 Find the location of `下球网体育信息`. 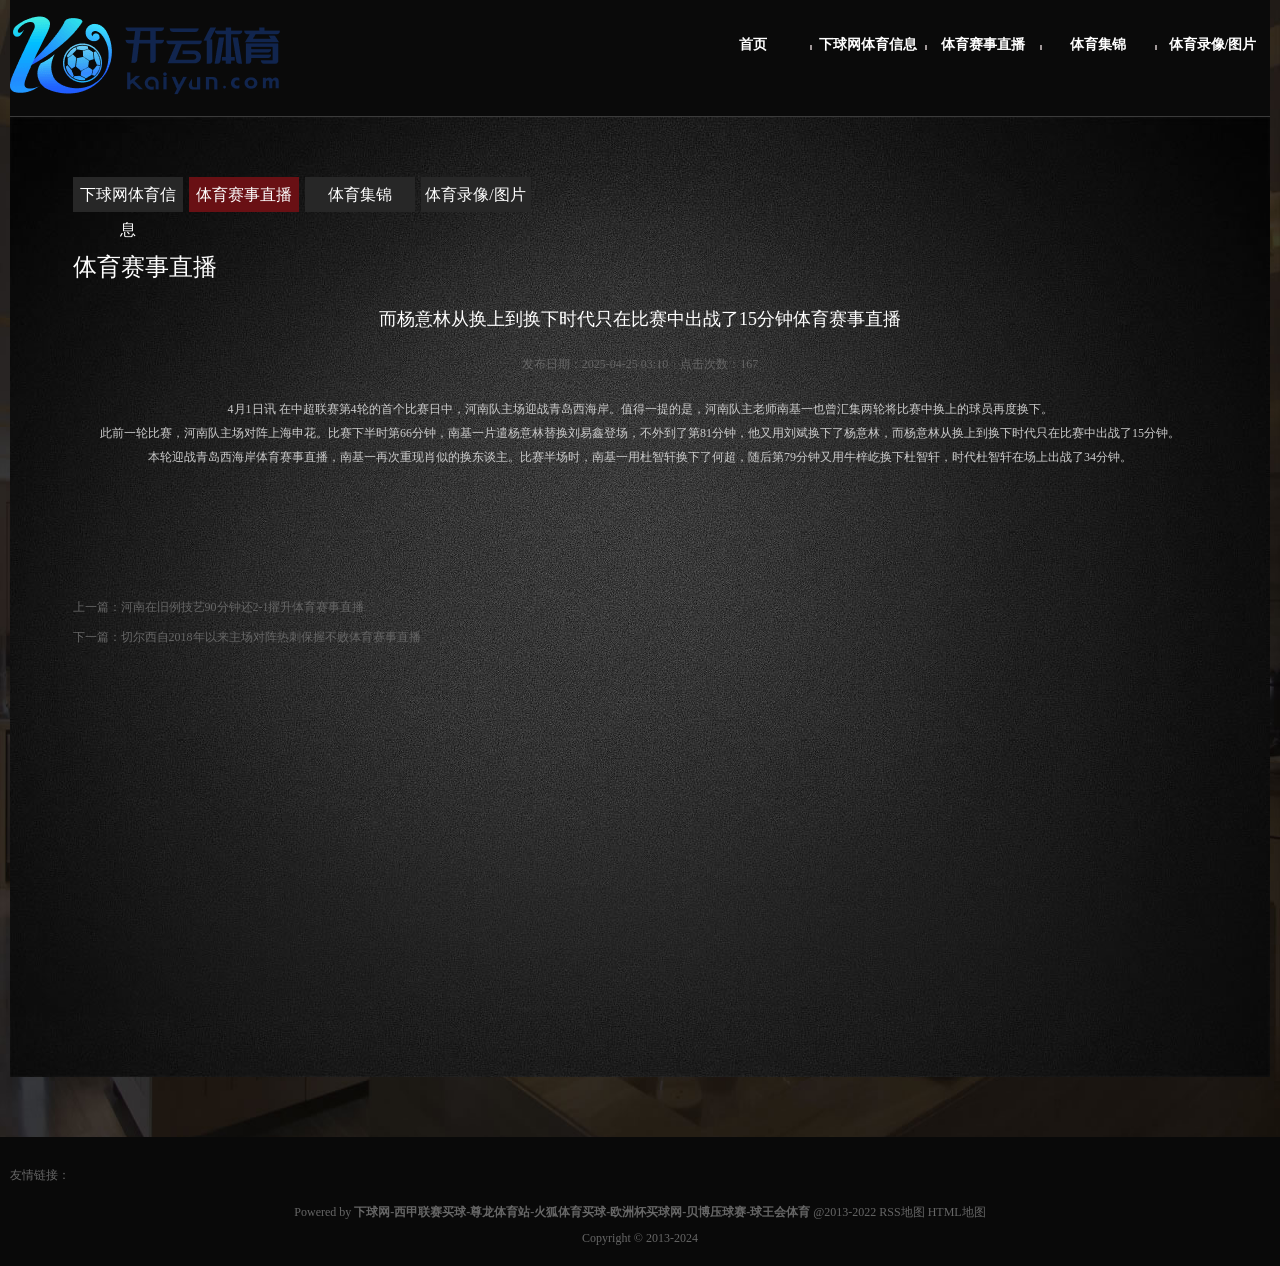

下球网体育信息 is located at coordinates (868, 44).